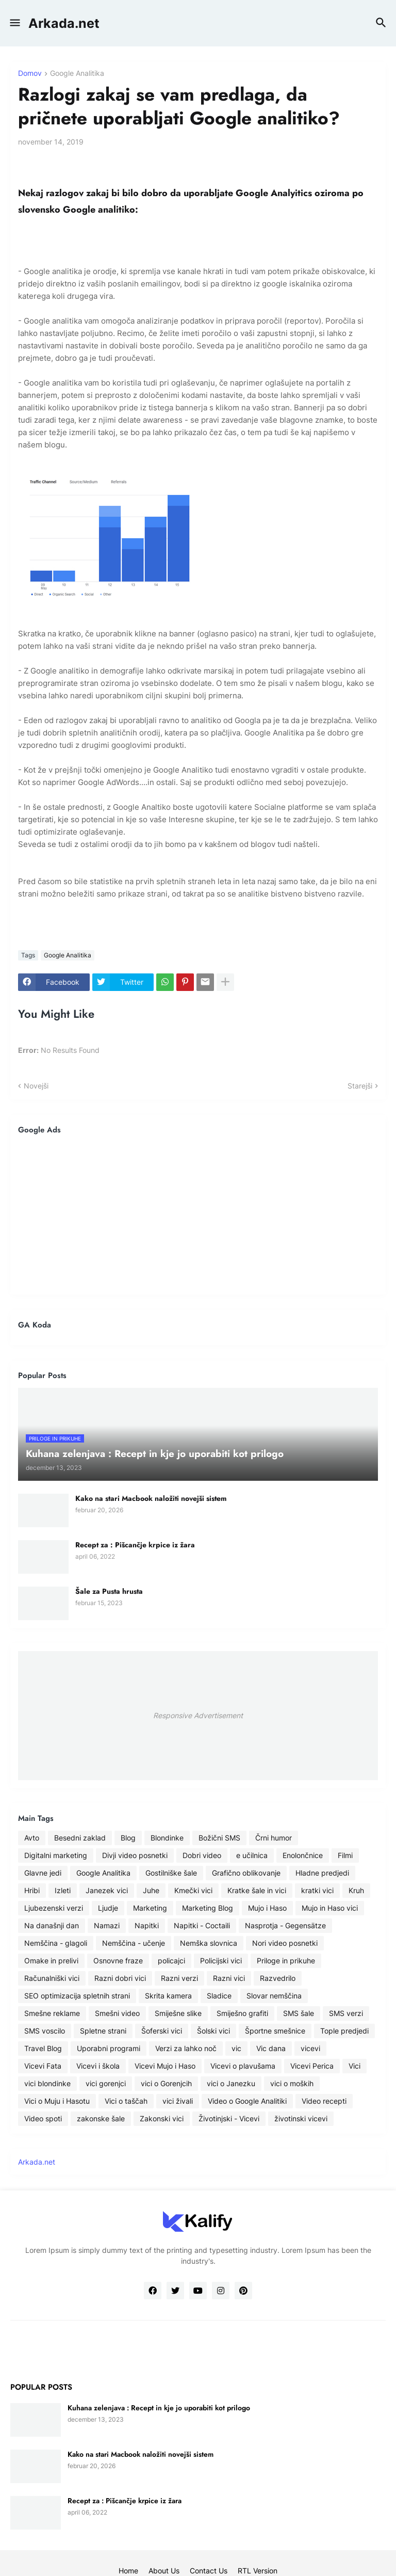 The image size is (396, 2576). What do you see at coordinates (257, 2570) in the screenshot?
I see `RTL Version` at bounding box center [257, 2570].